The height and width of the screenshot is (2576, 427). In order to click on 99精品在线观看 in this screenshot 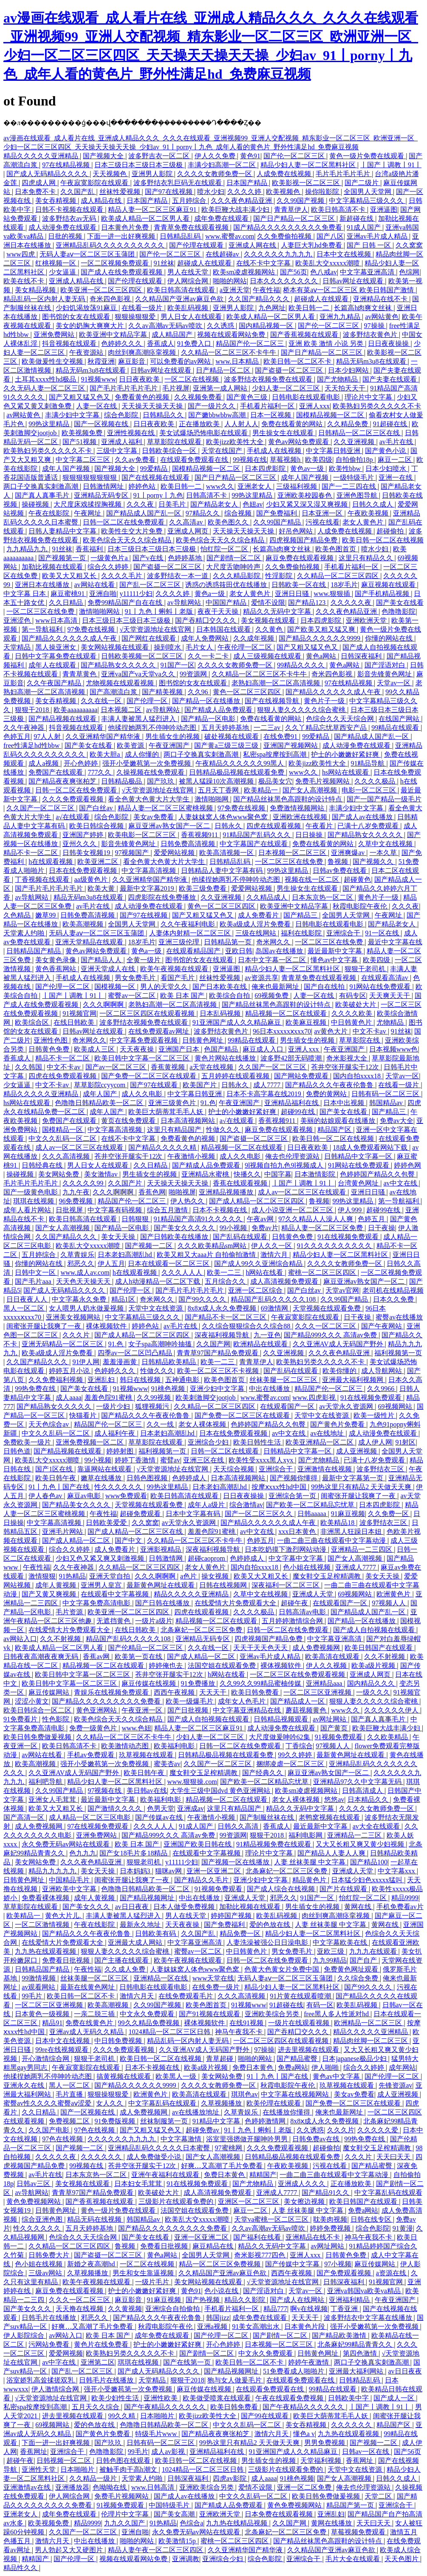, I will do `click(396, 727)`.